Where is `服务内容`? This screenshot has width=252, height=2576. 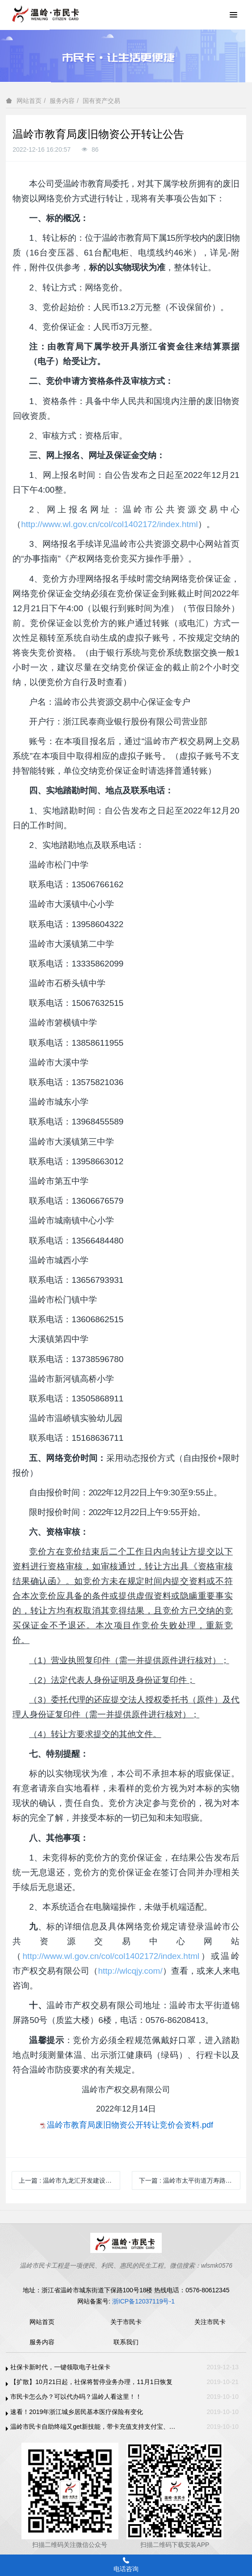 服务内容 is located at coordinates (62, 100).